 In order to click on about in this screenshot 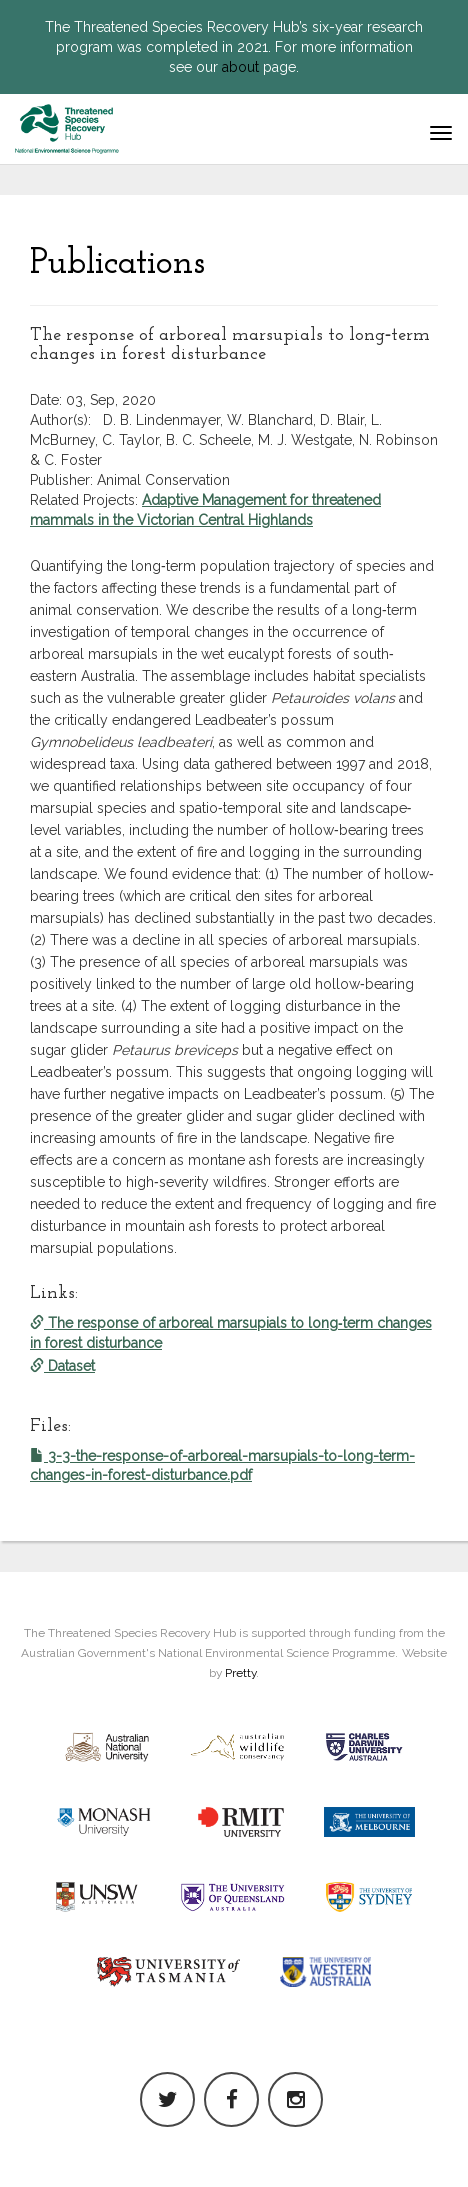, I will do `click(240, 67)`.